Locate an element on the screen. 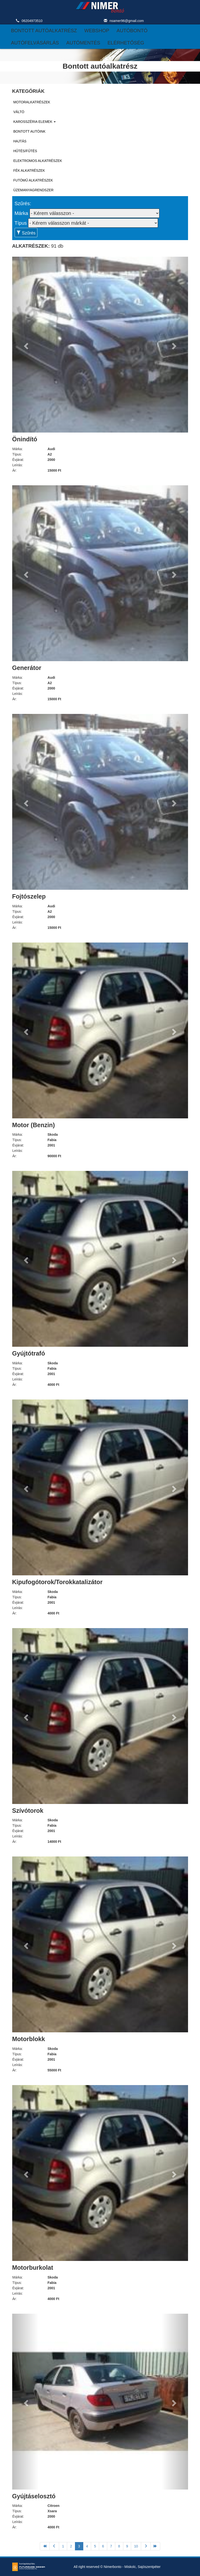 The image size is (200, 2576). [button] is located at coordinates (25, 345).